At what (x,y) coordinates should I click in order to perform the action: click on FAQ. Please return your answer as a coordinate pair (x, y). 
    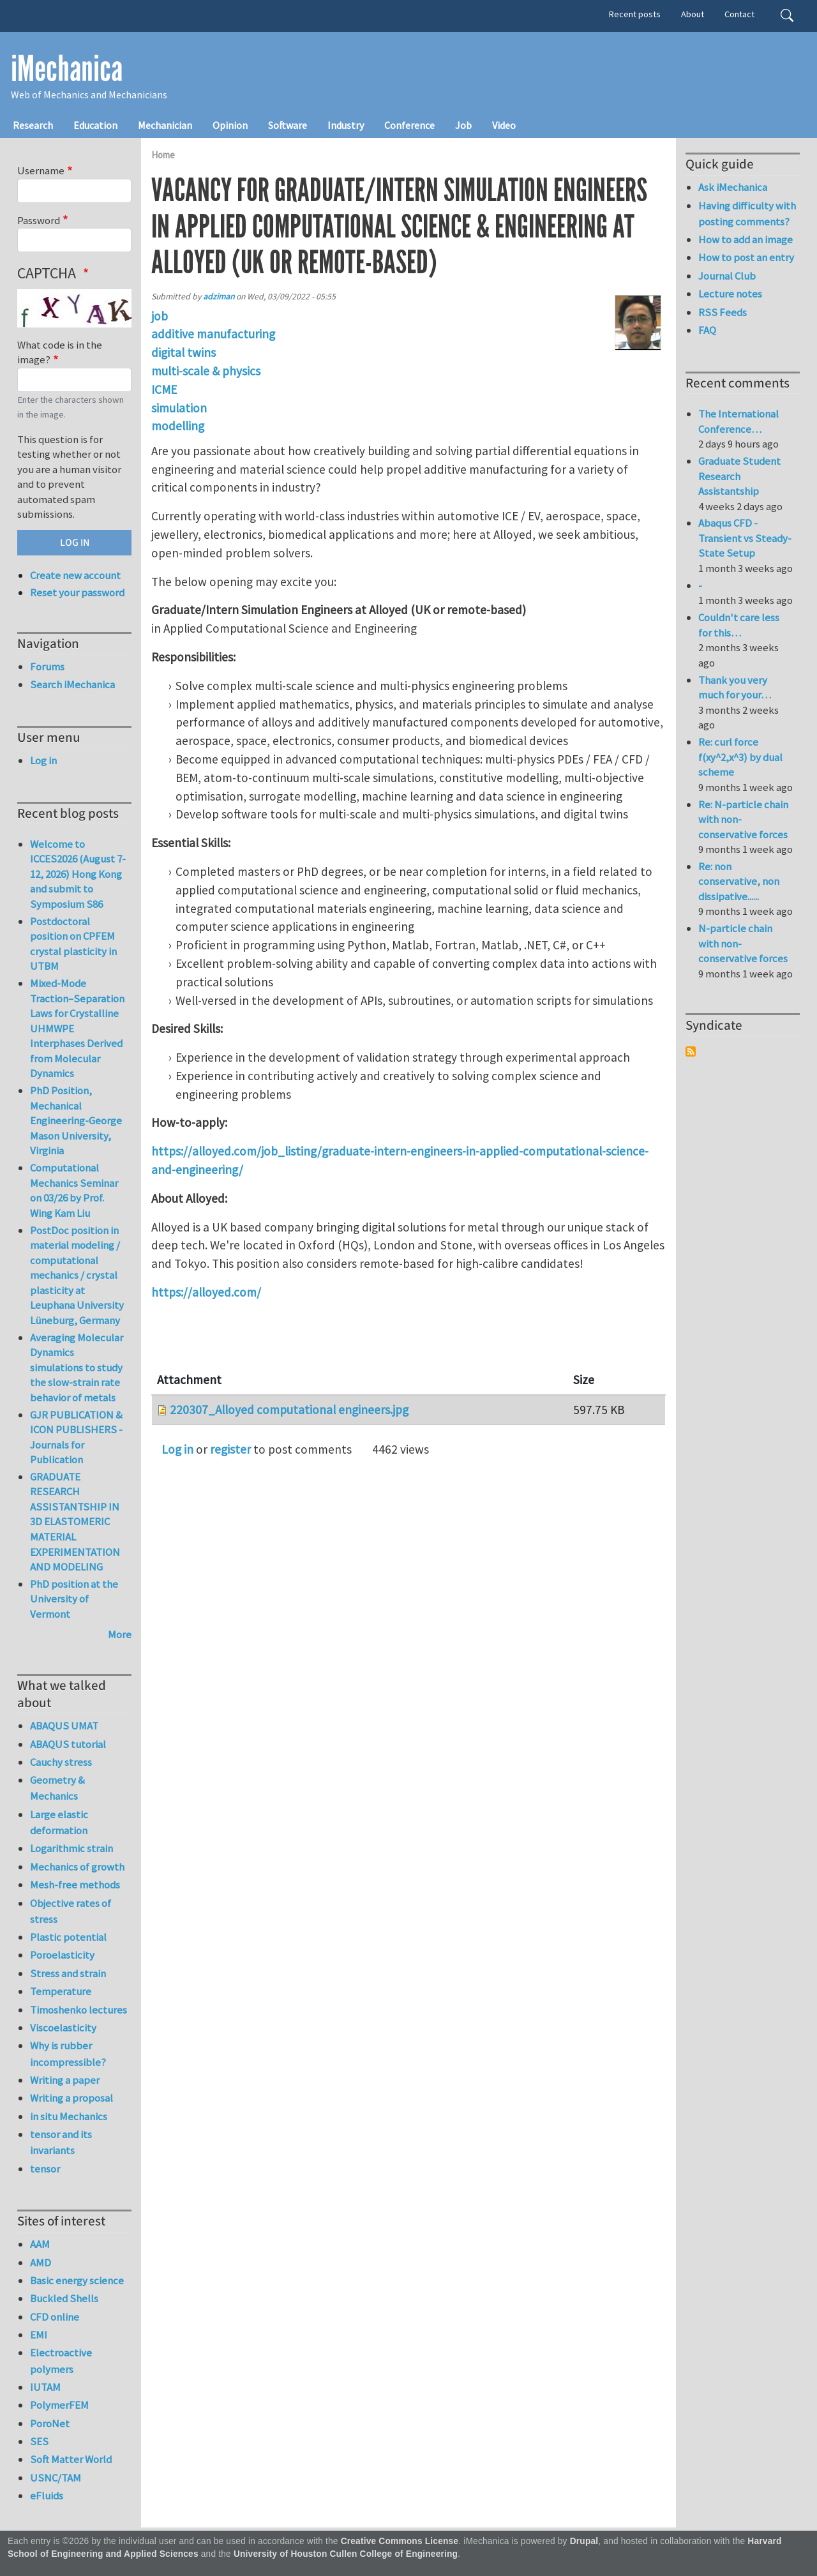
    Looking at the image, I should click on (707, 330).